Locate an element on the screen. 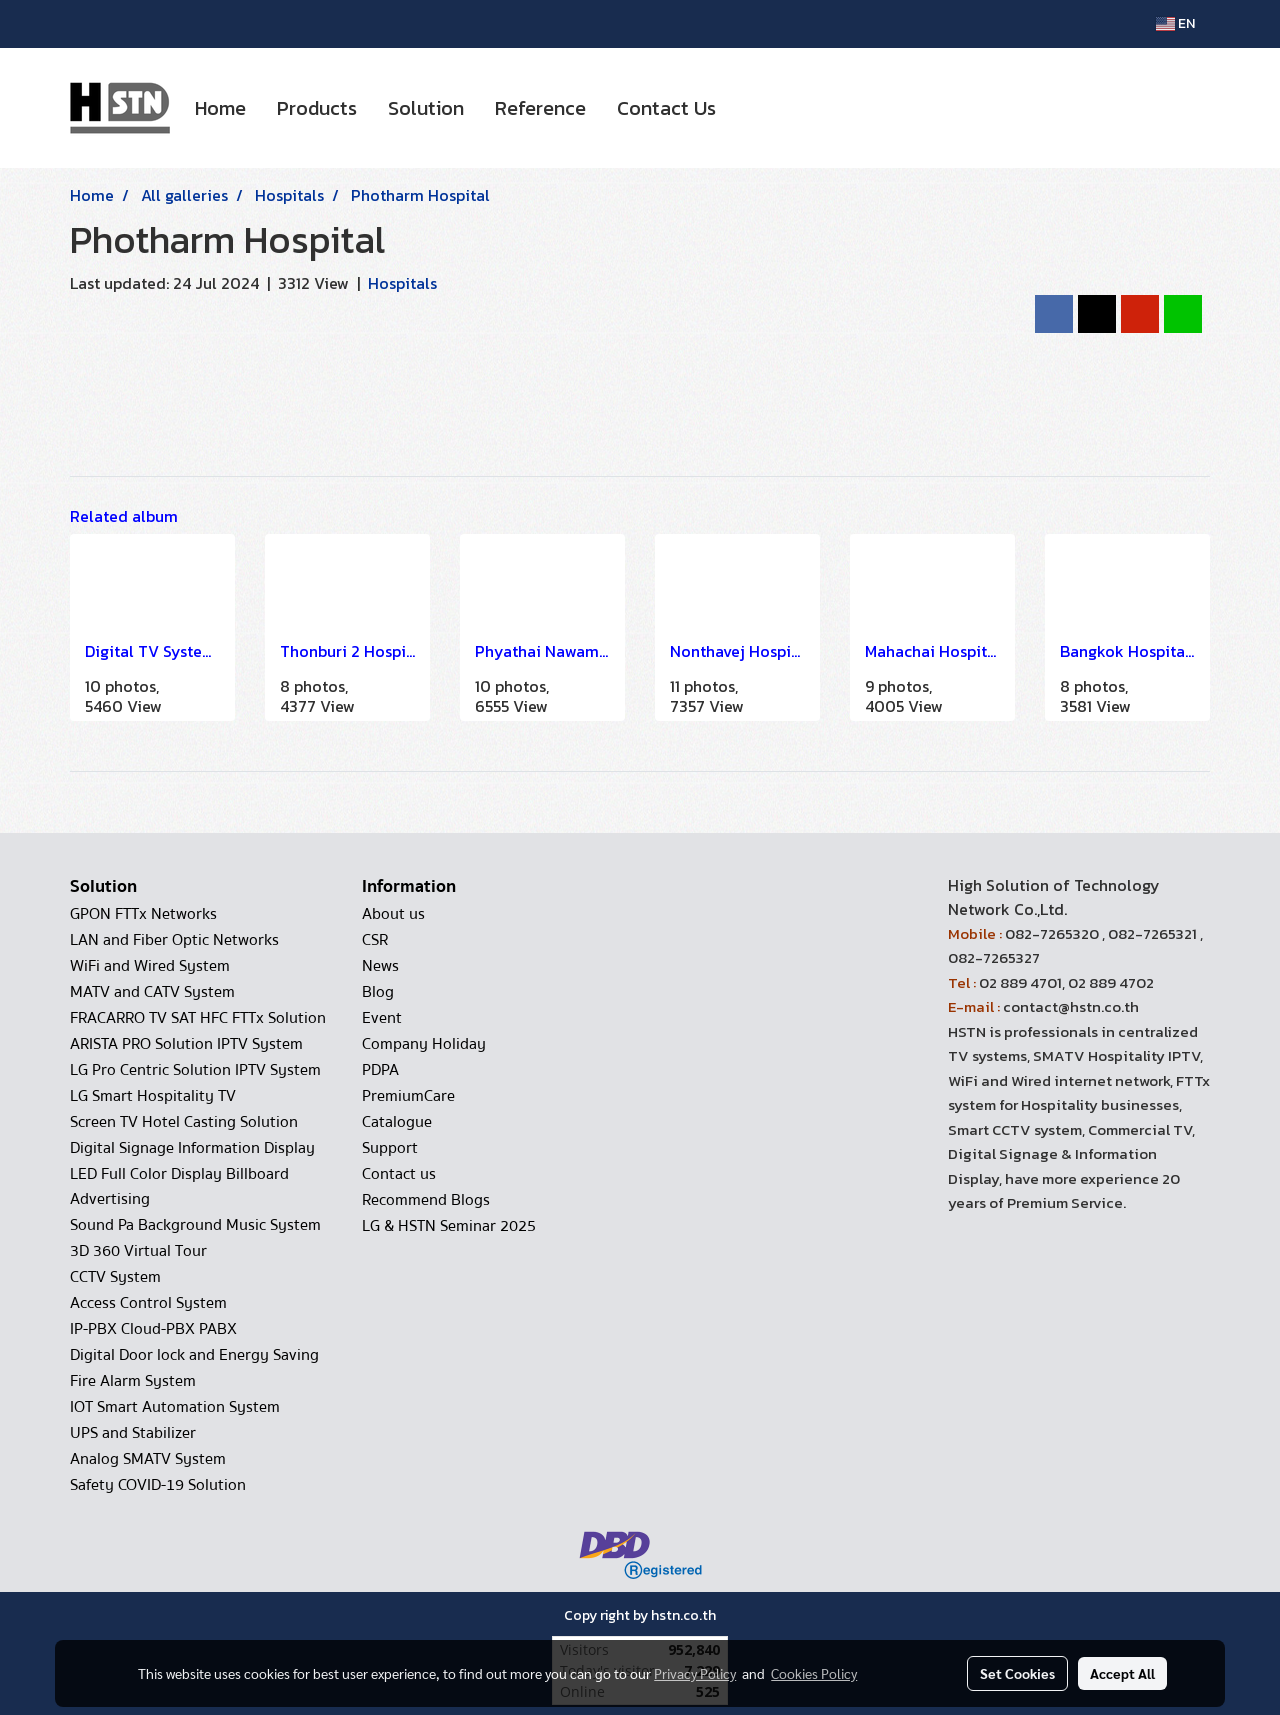 Image resolution: width=1280 pixels, height=1715 pixels. IOT Smart Automation System is located at coordinates (175, 1407).